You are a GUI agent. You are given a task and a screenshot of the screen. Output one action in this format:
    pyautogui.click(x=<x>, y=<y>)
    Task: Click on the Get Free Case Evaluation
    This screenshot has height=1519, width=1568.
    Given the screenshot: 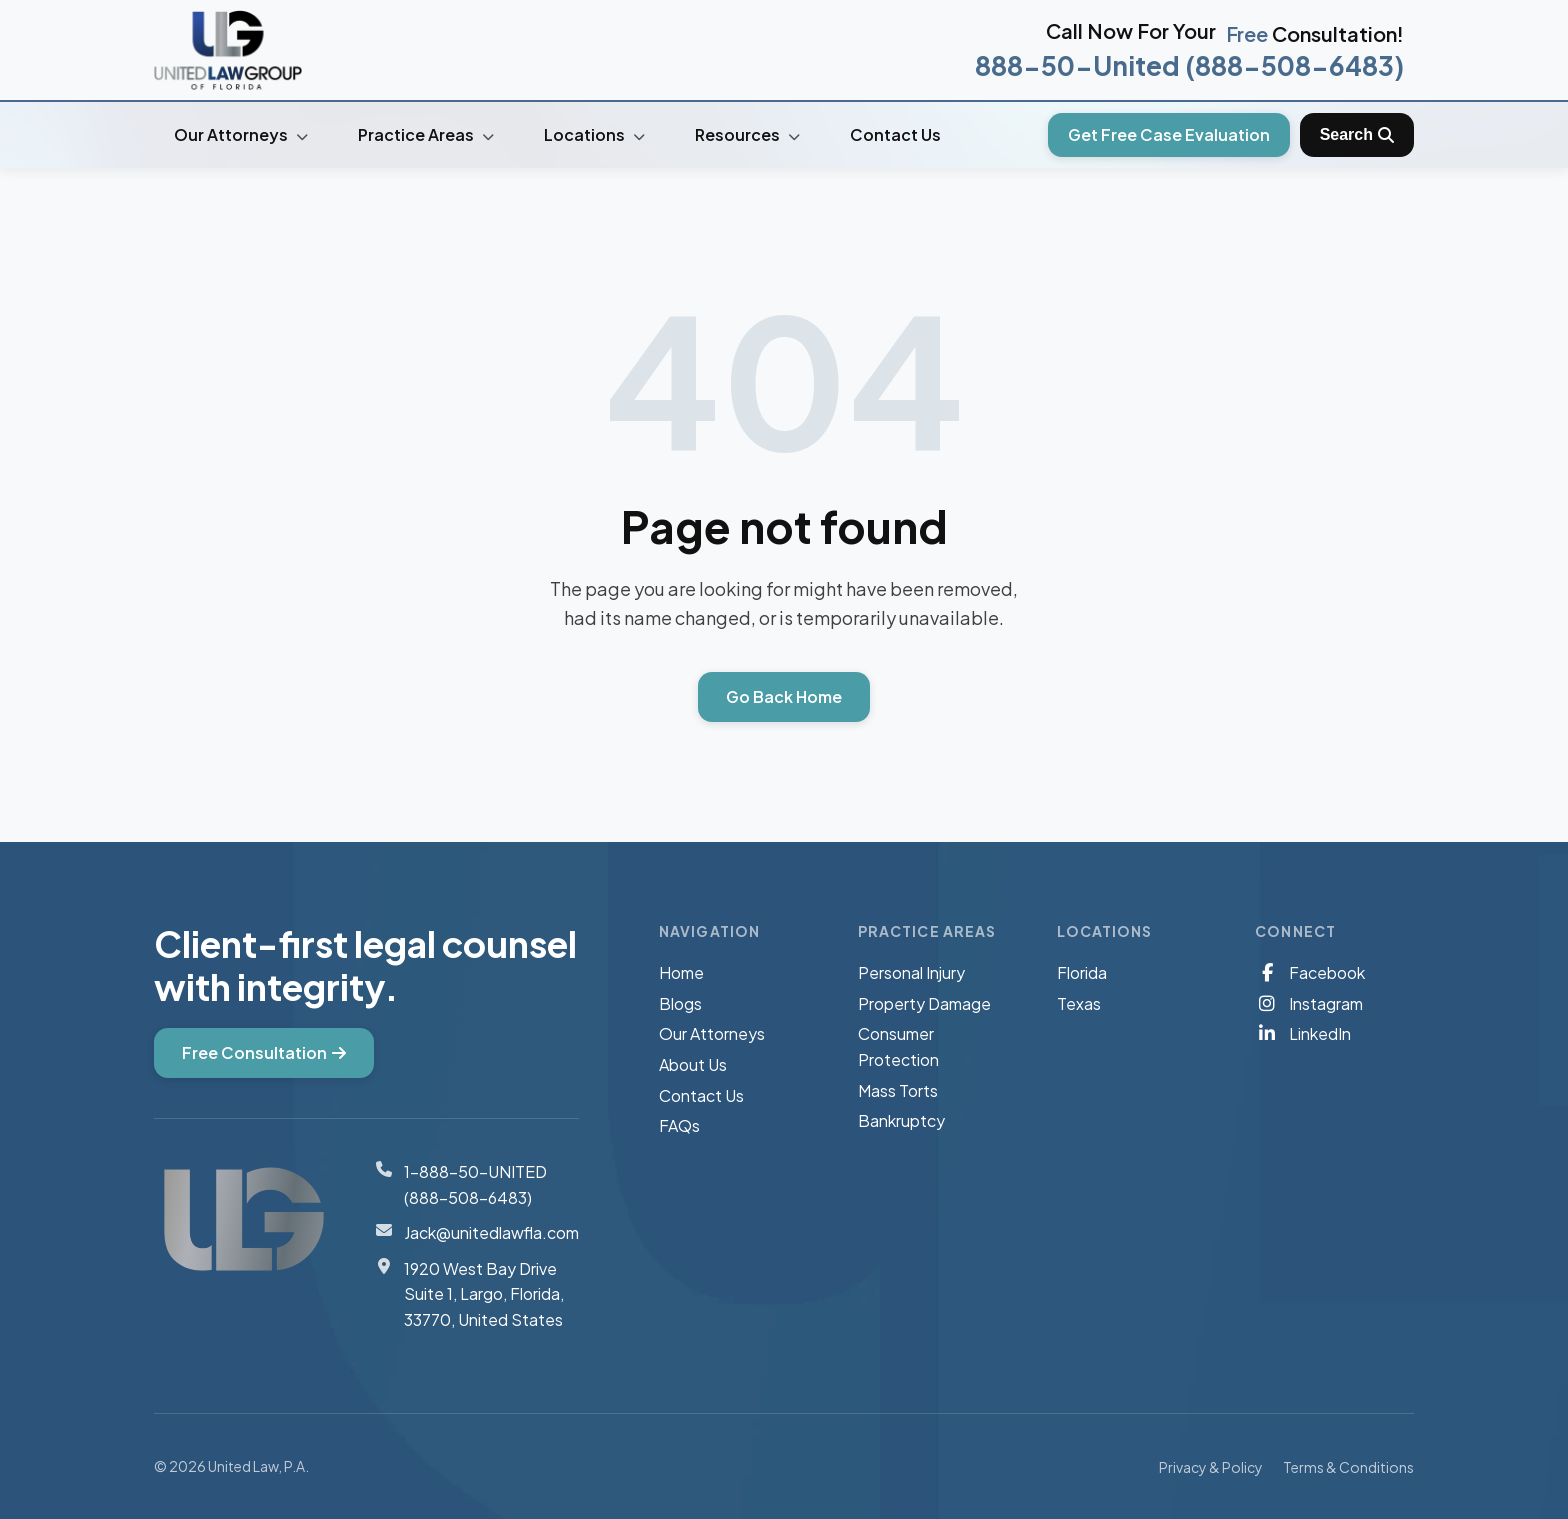 What is the action you would take?
    pyautogui.click(x=1169, y=134)
    